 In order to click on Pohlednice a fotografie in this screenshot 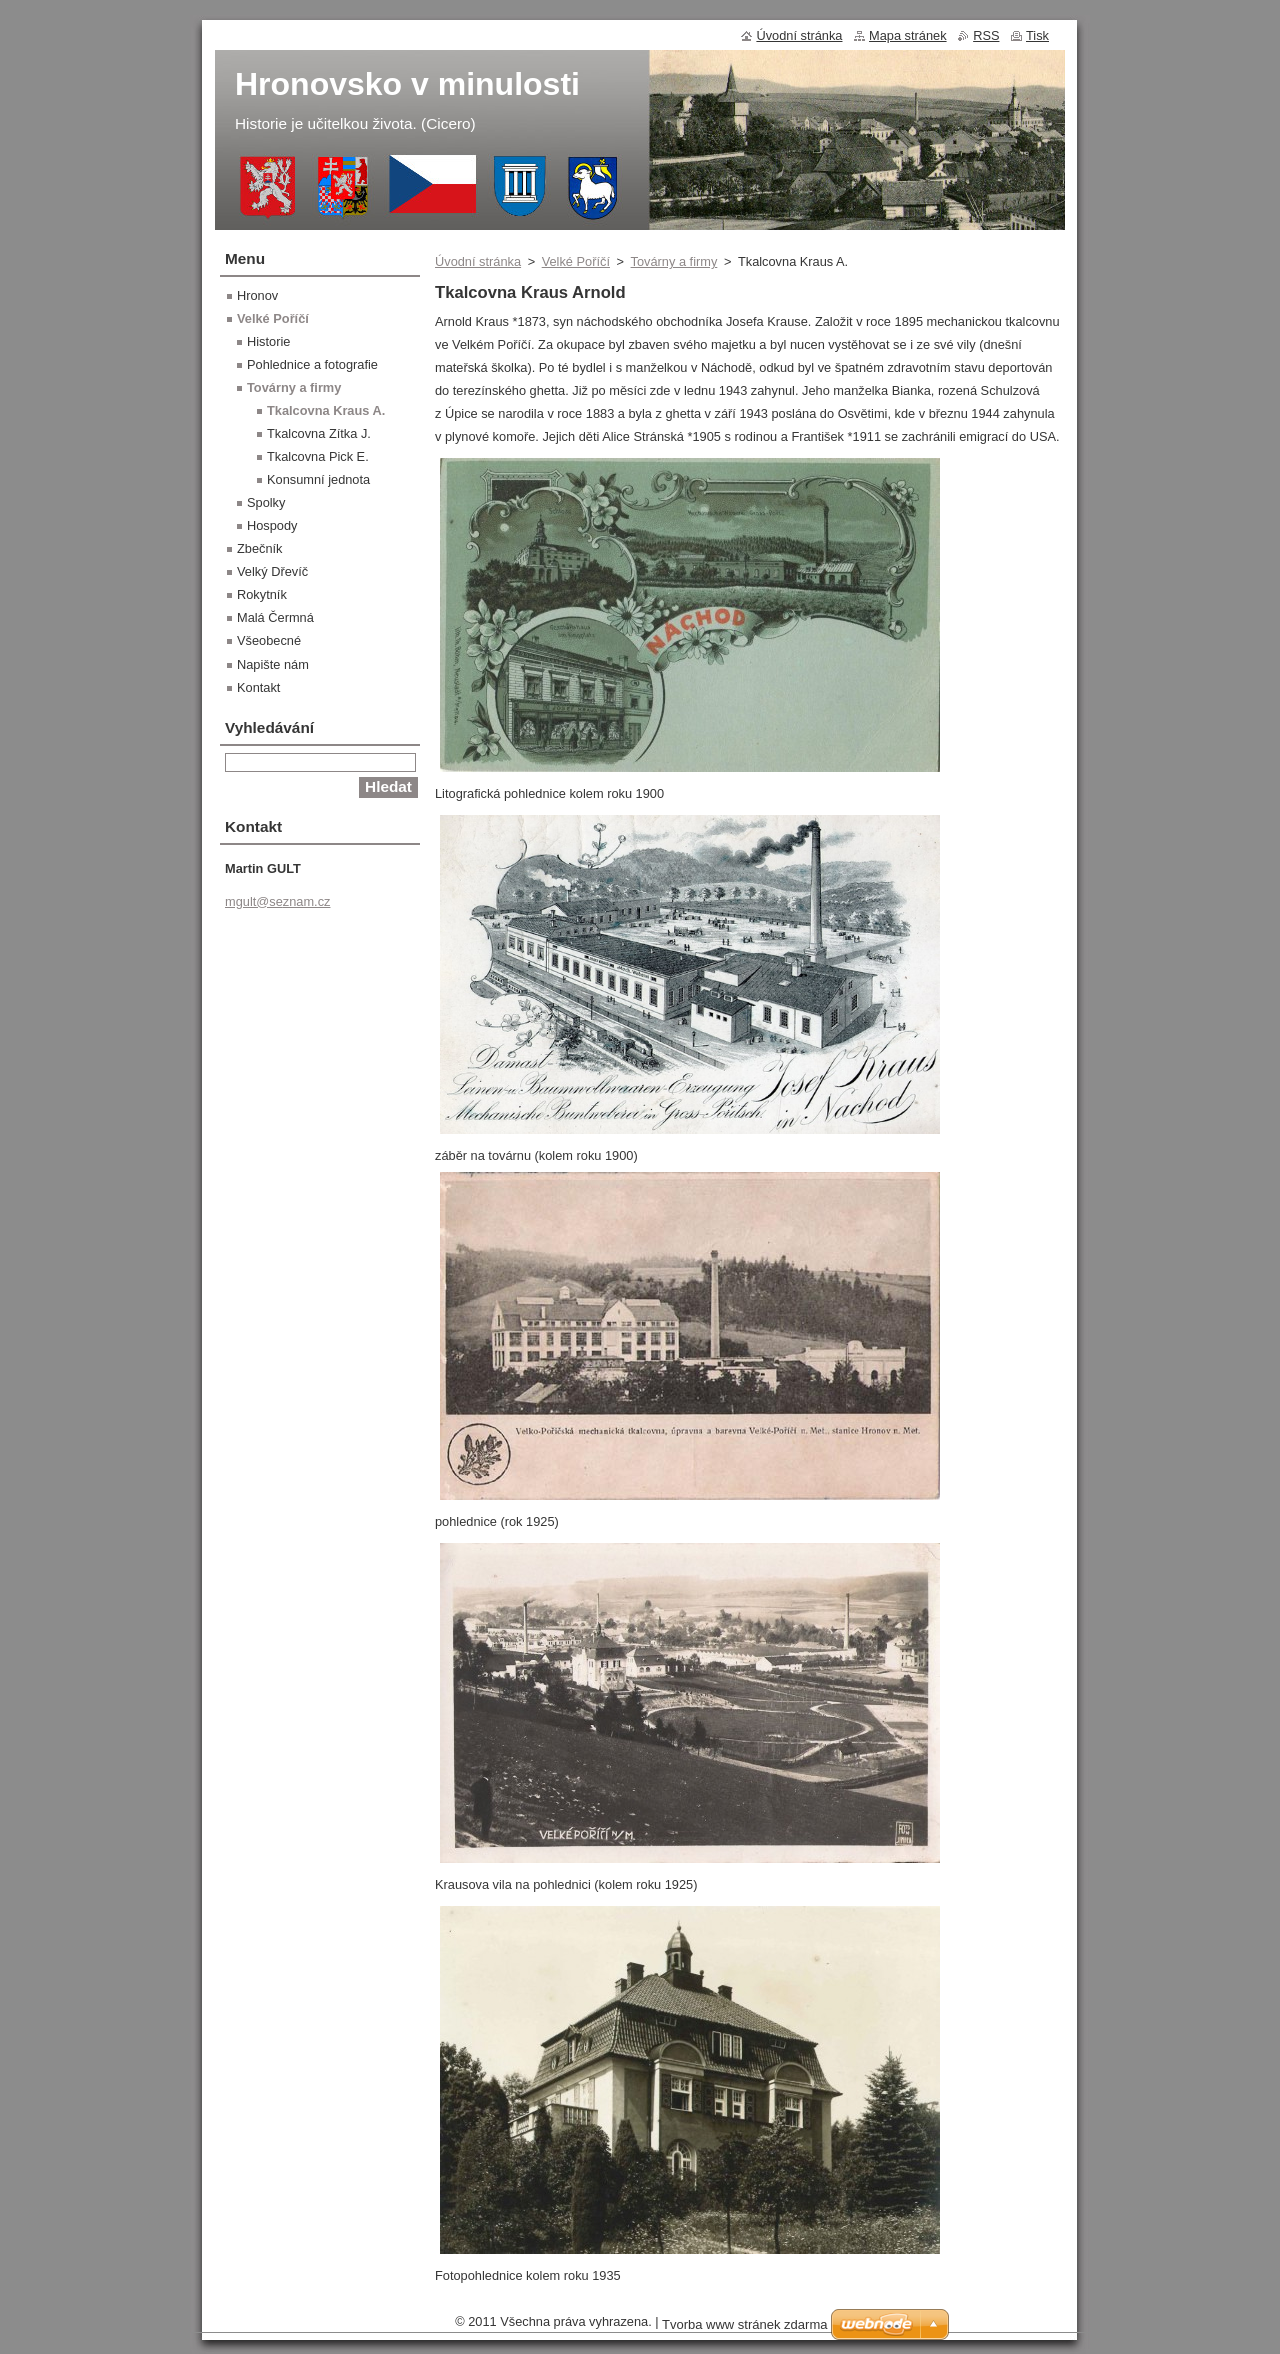, I will do `click(312, 364)`.